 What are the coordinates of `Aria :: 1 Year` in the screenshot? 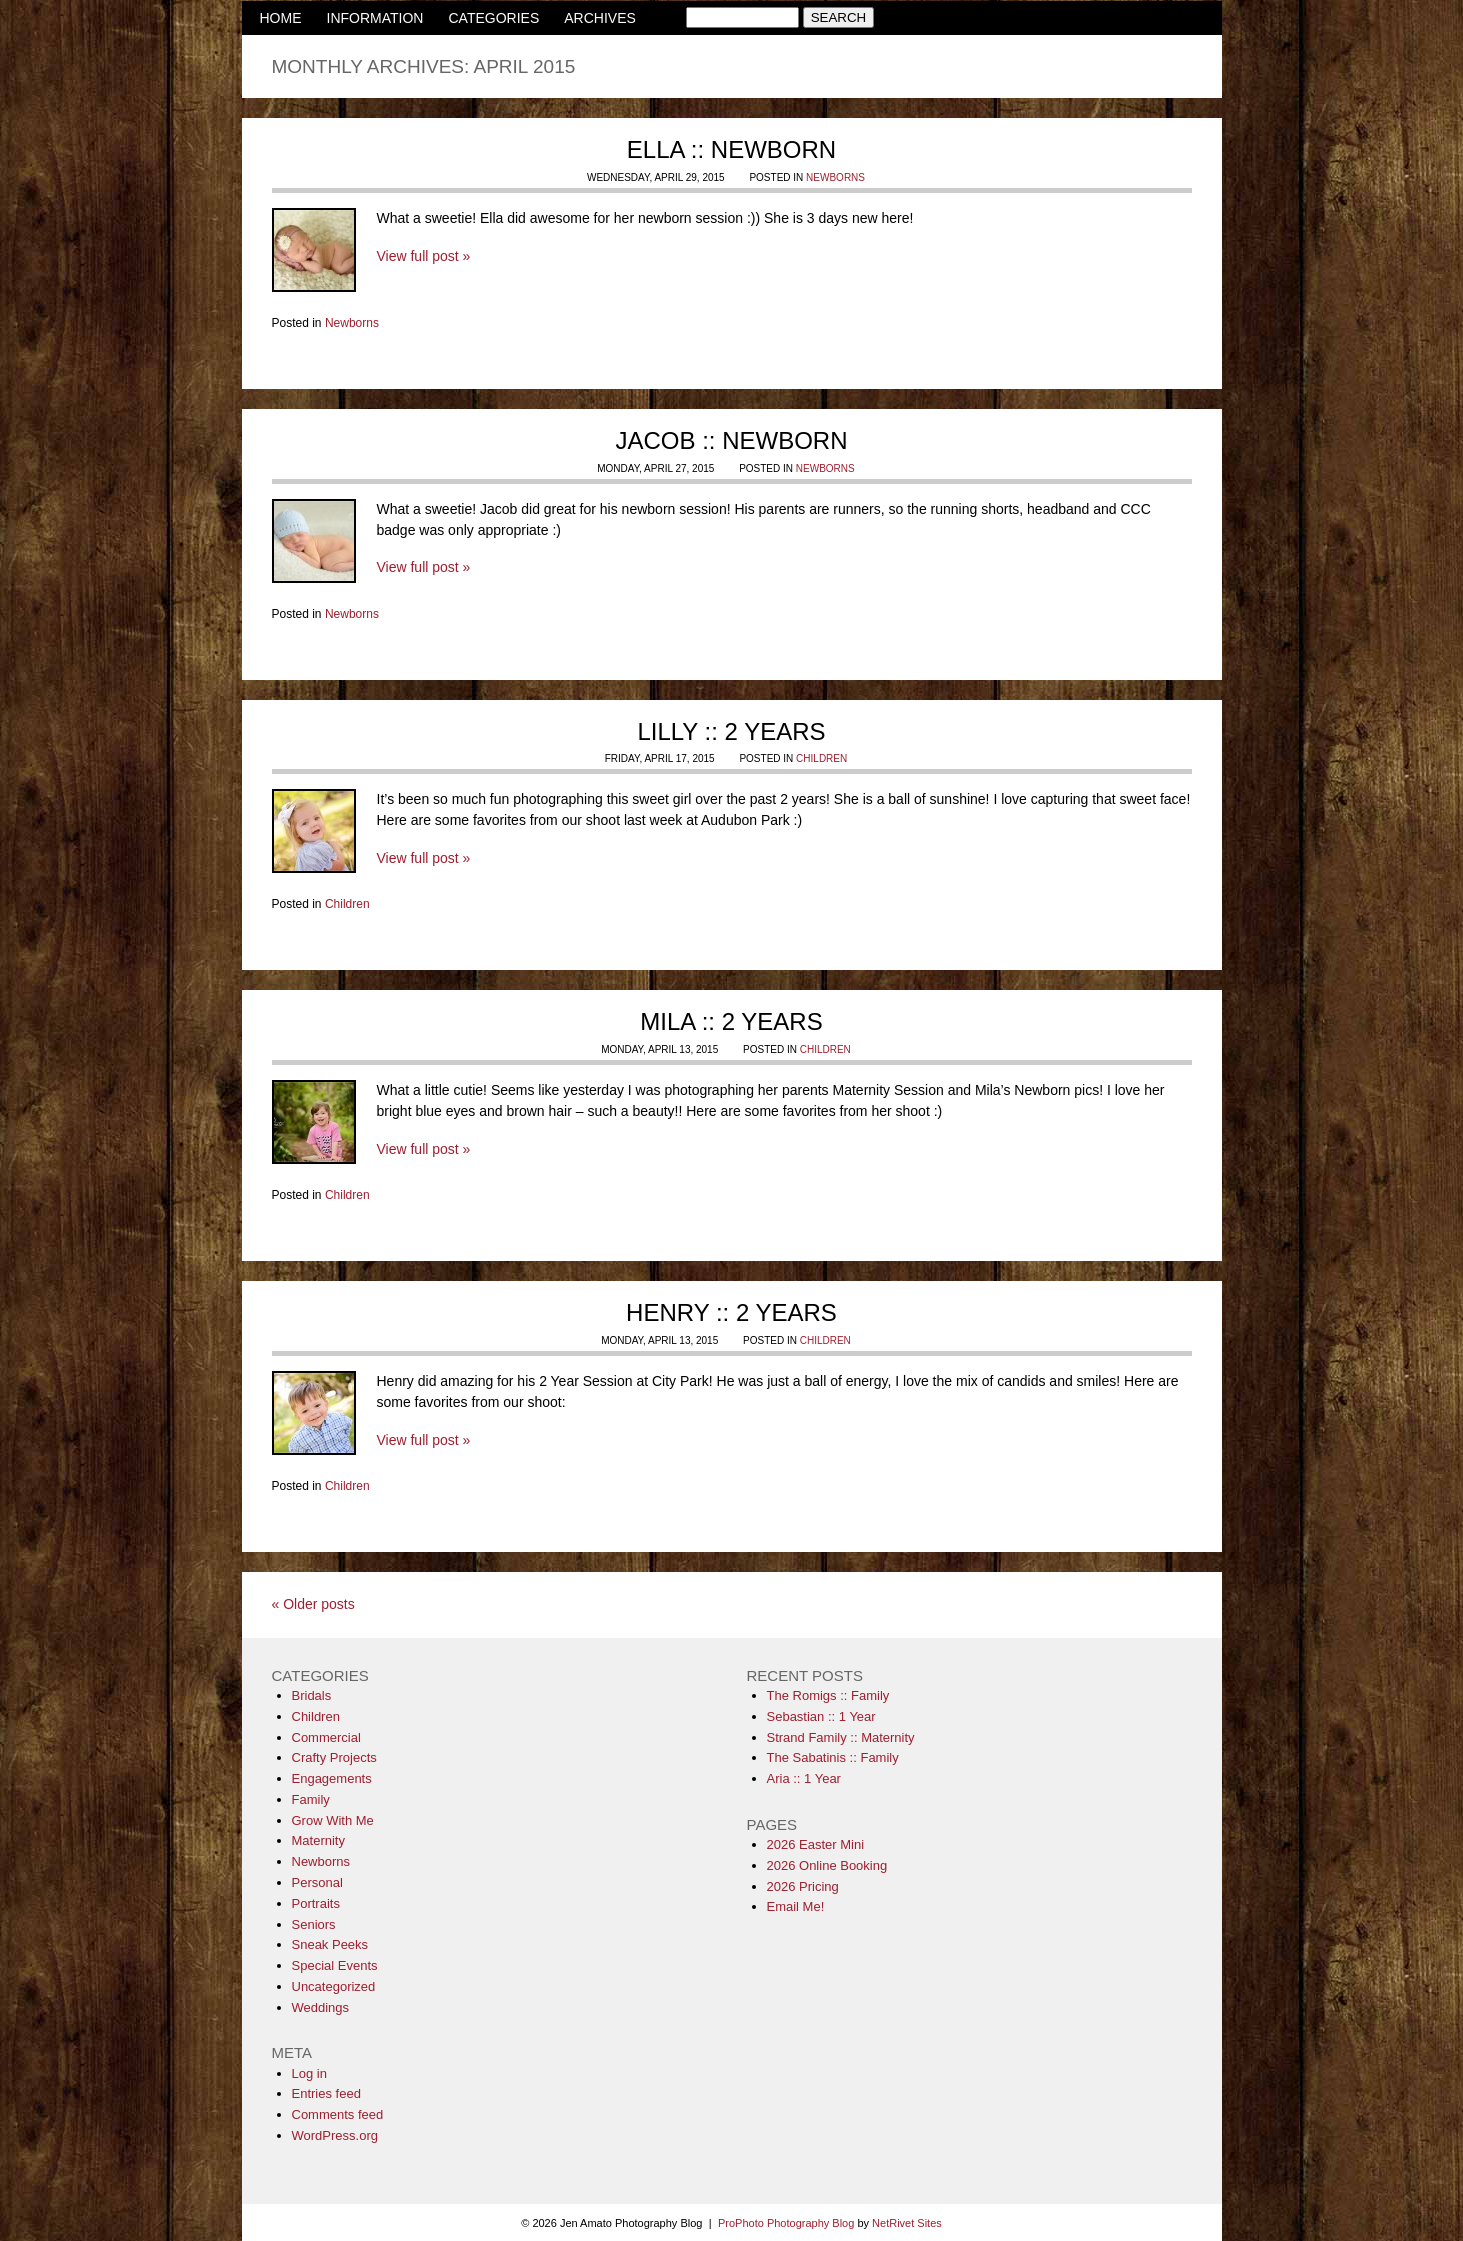 It's located at (804, 1778).